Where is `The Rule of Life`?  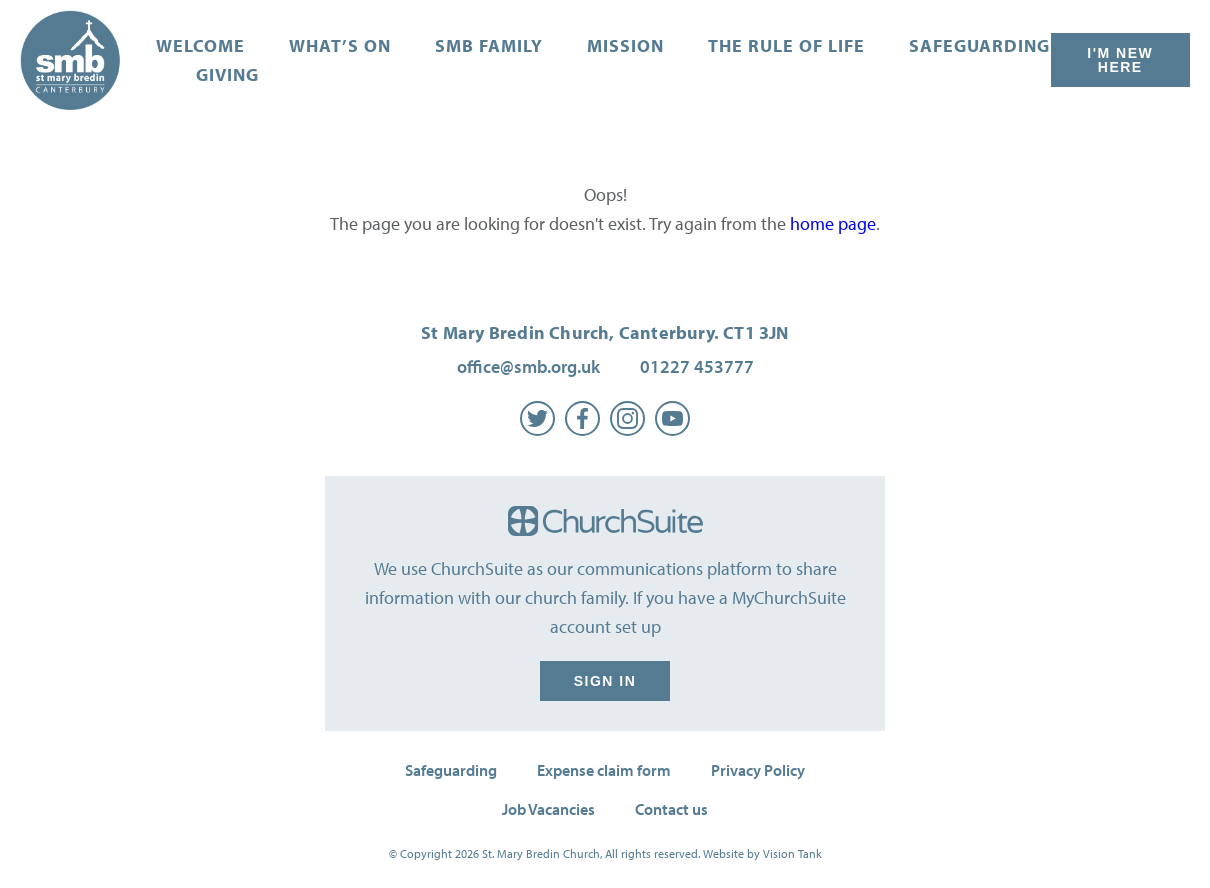 The Rule of Life is located at coordinates (786, 45).